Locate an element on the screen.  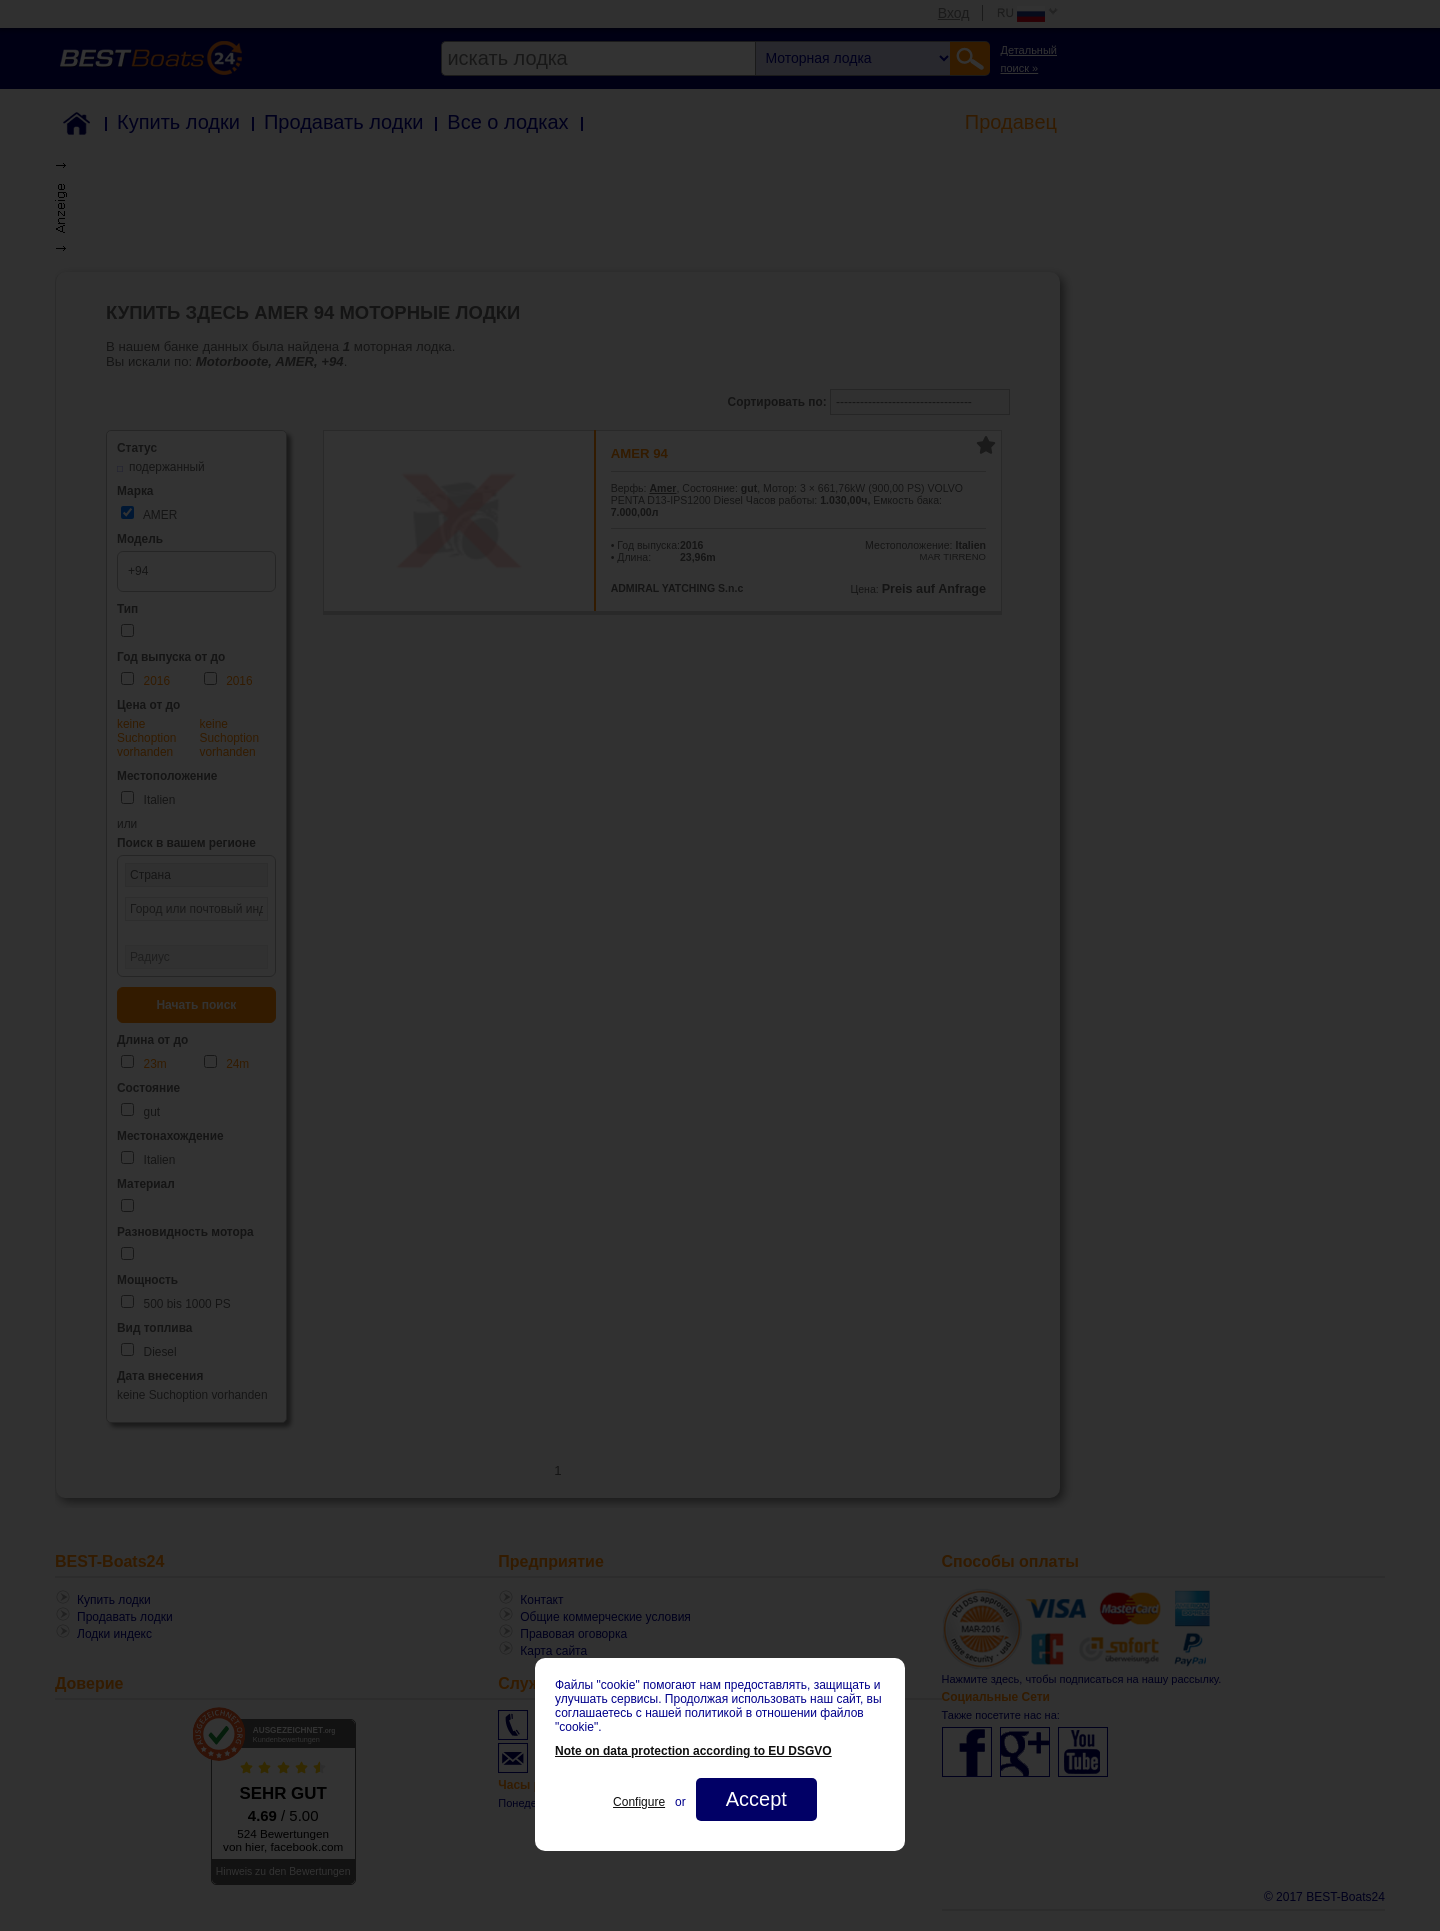
Configure is located at coordinates (639, 1802).